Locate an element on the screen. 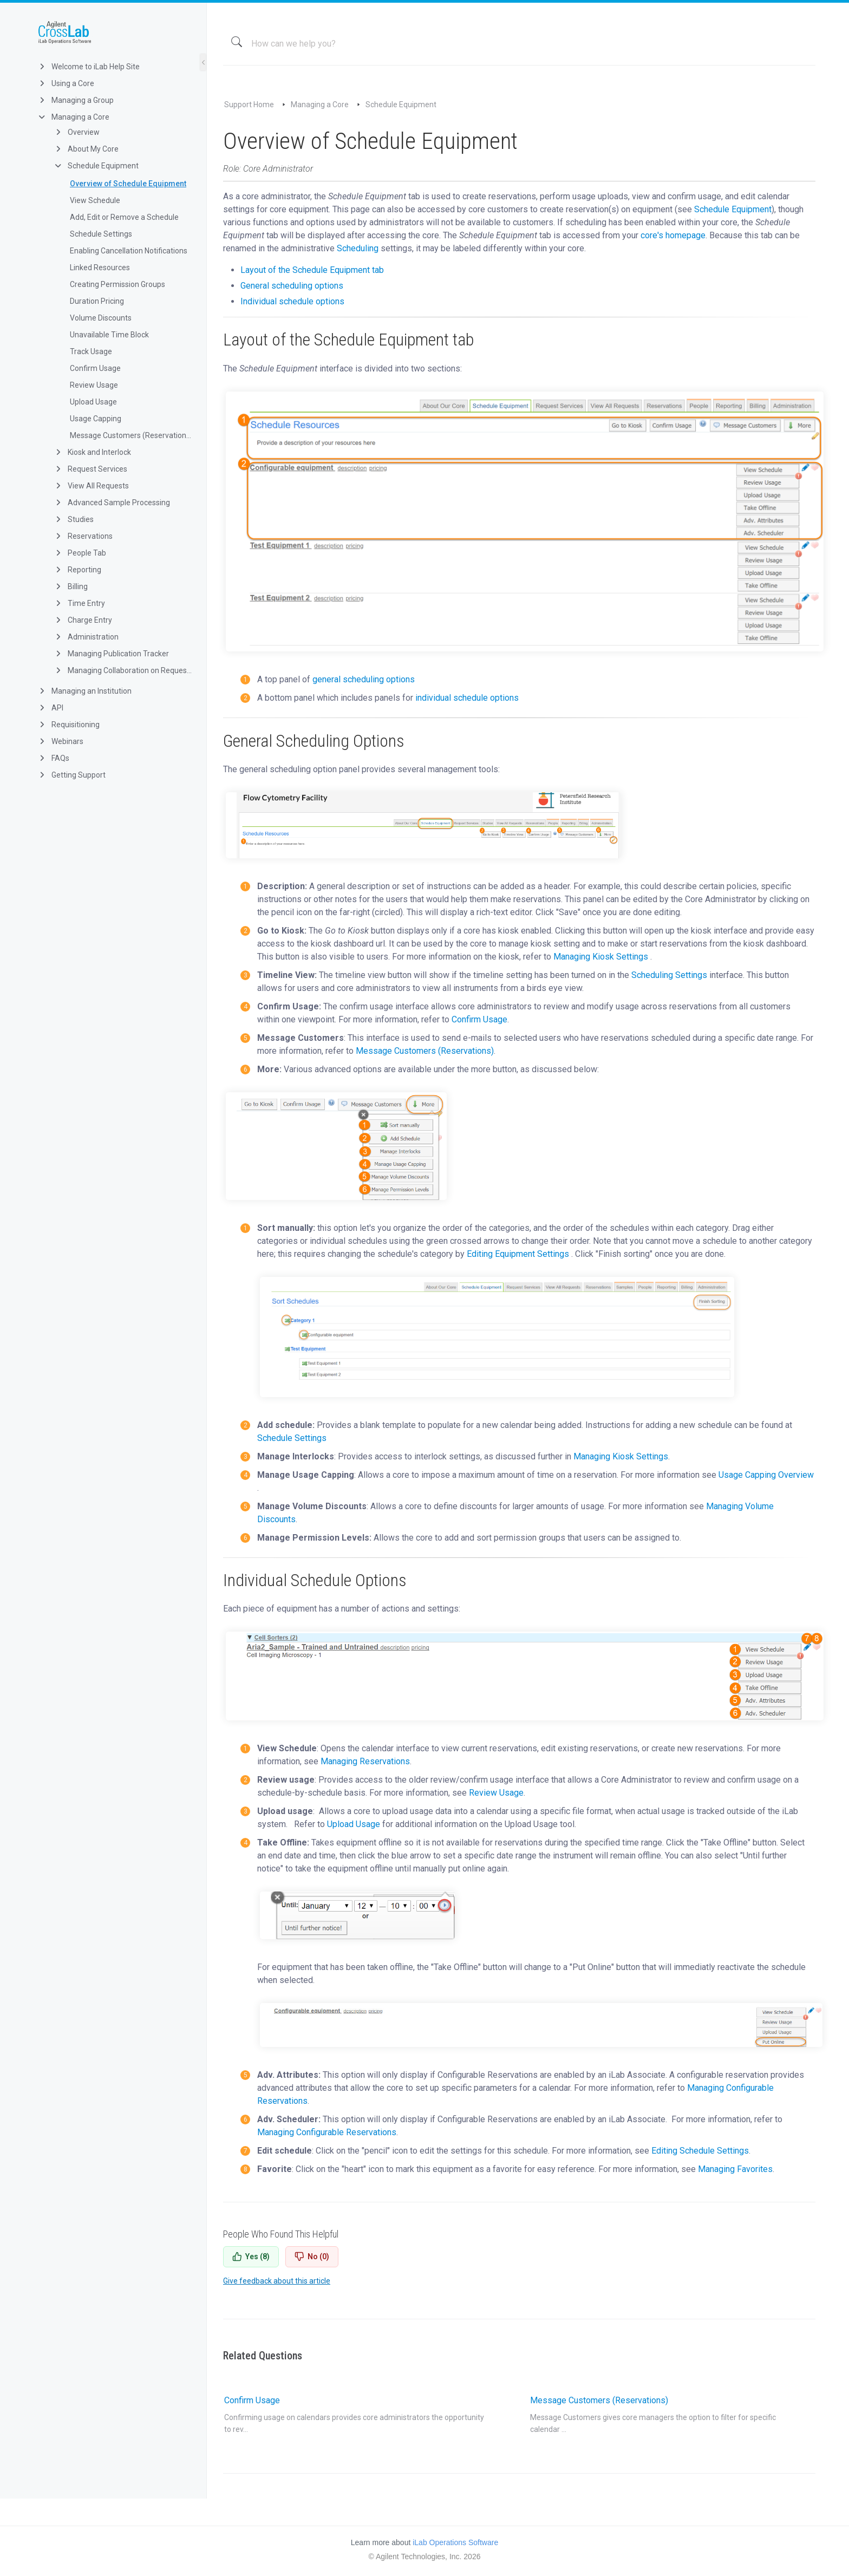 Image resolution: width=849 pixels, height=2576 pixels. Upload Usage is located at coordinates (93, 401).